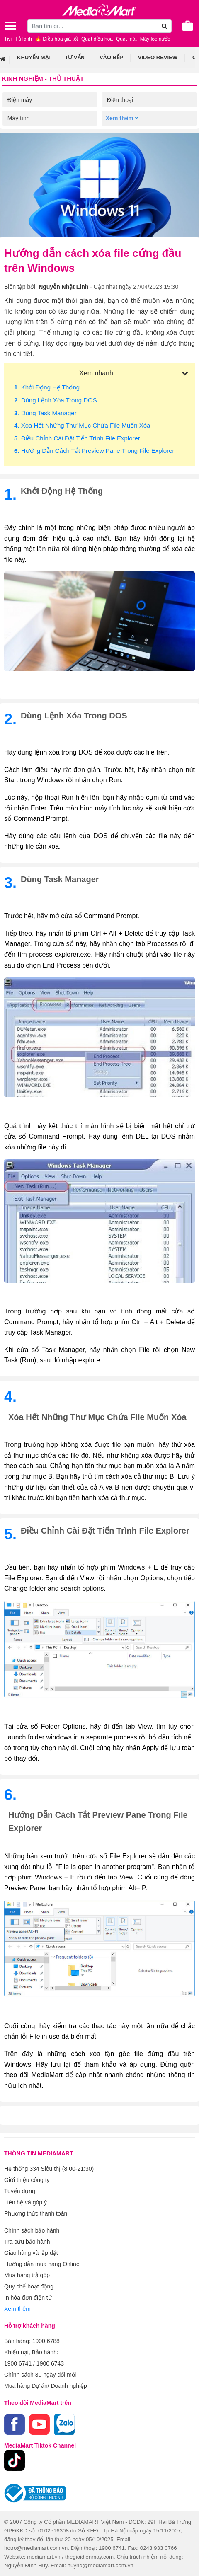 This screenshot has width=199, height=2576. Describe the element at coordinates (45, 412) in the screenshot. I see `. Dùng task manager` at that location.